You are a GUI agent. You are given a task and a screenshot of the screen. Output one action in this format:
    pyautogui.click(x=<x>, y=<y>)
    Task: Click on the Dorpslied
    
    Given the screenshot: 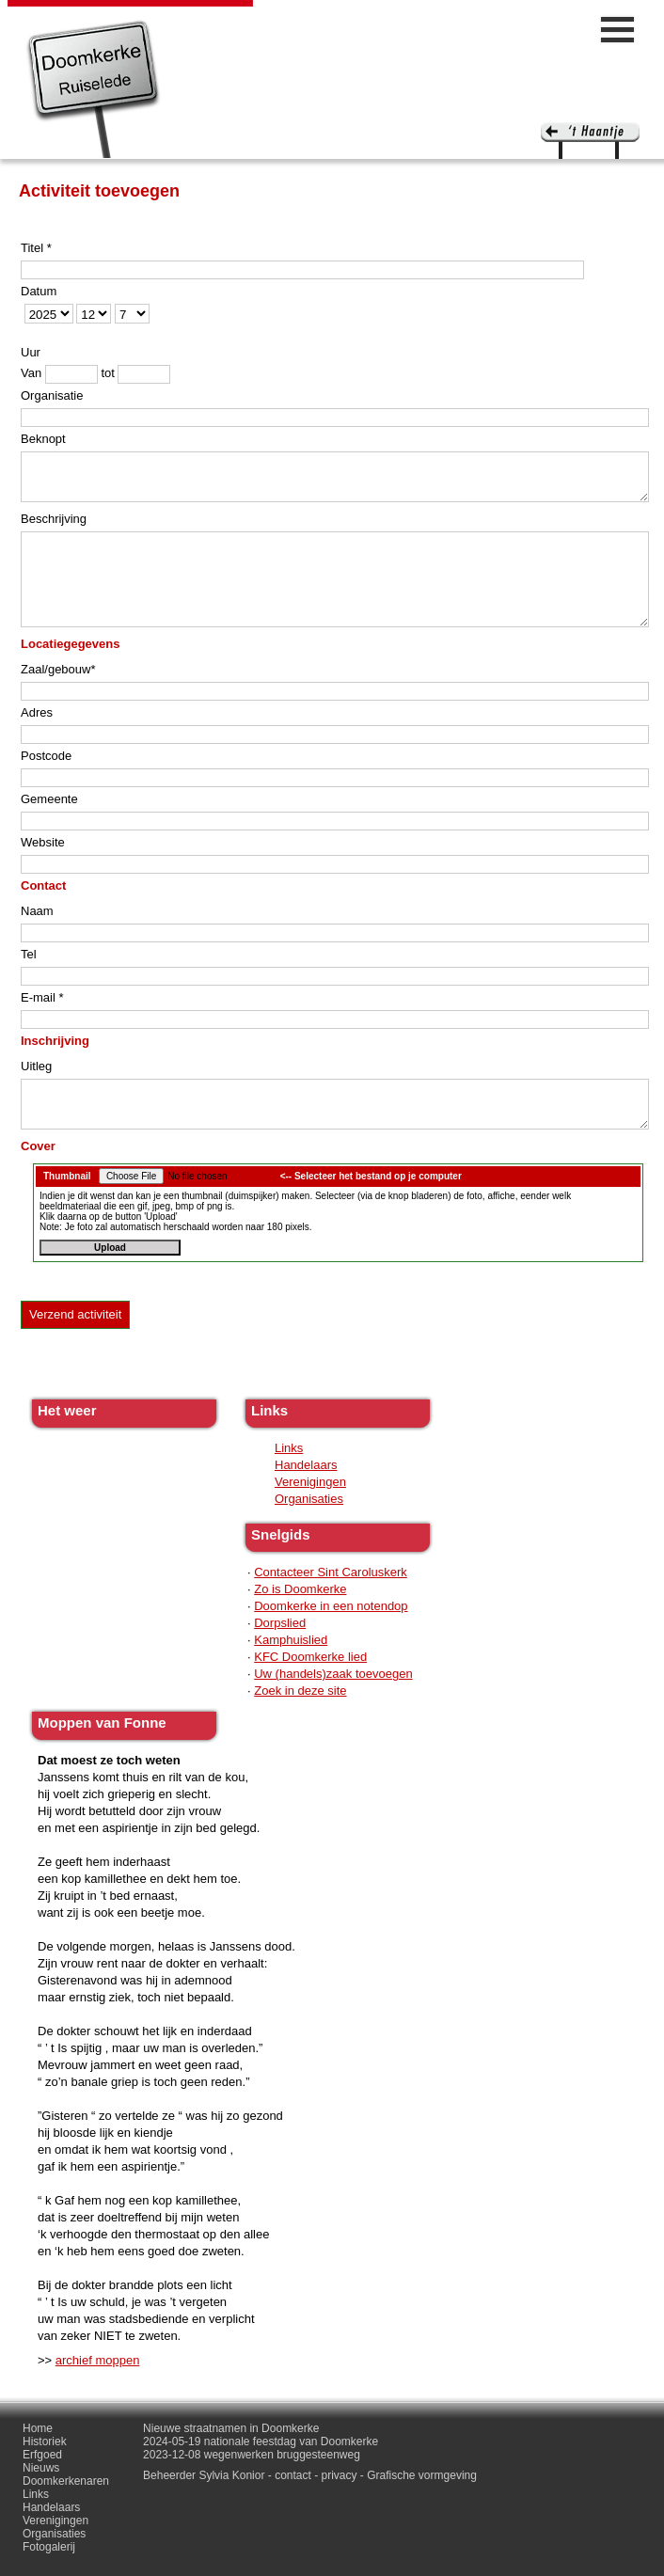 What is the action you would take?
    pyautogui.click(x=280, y=1623)
    